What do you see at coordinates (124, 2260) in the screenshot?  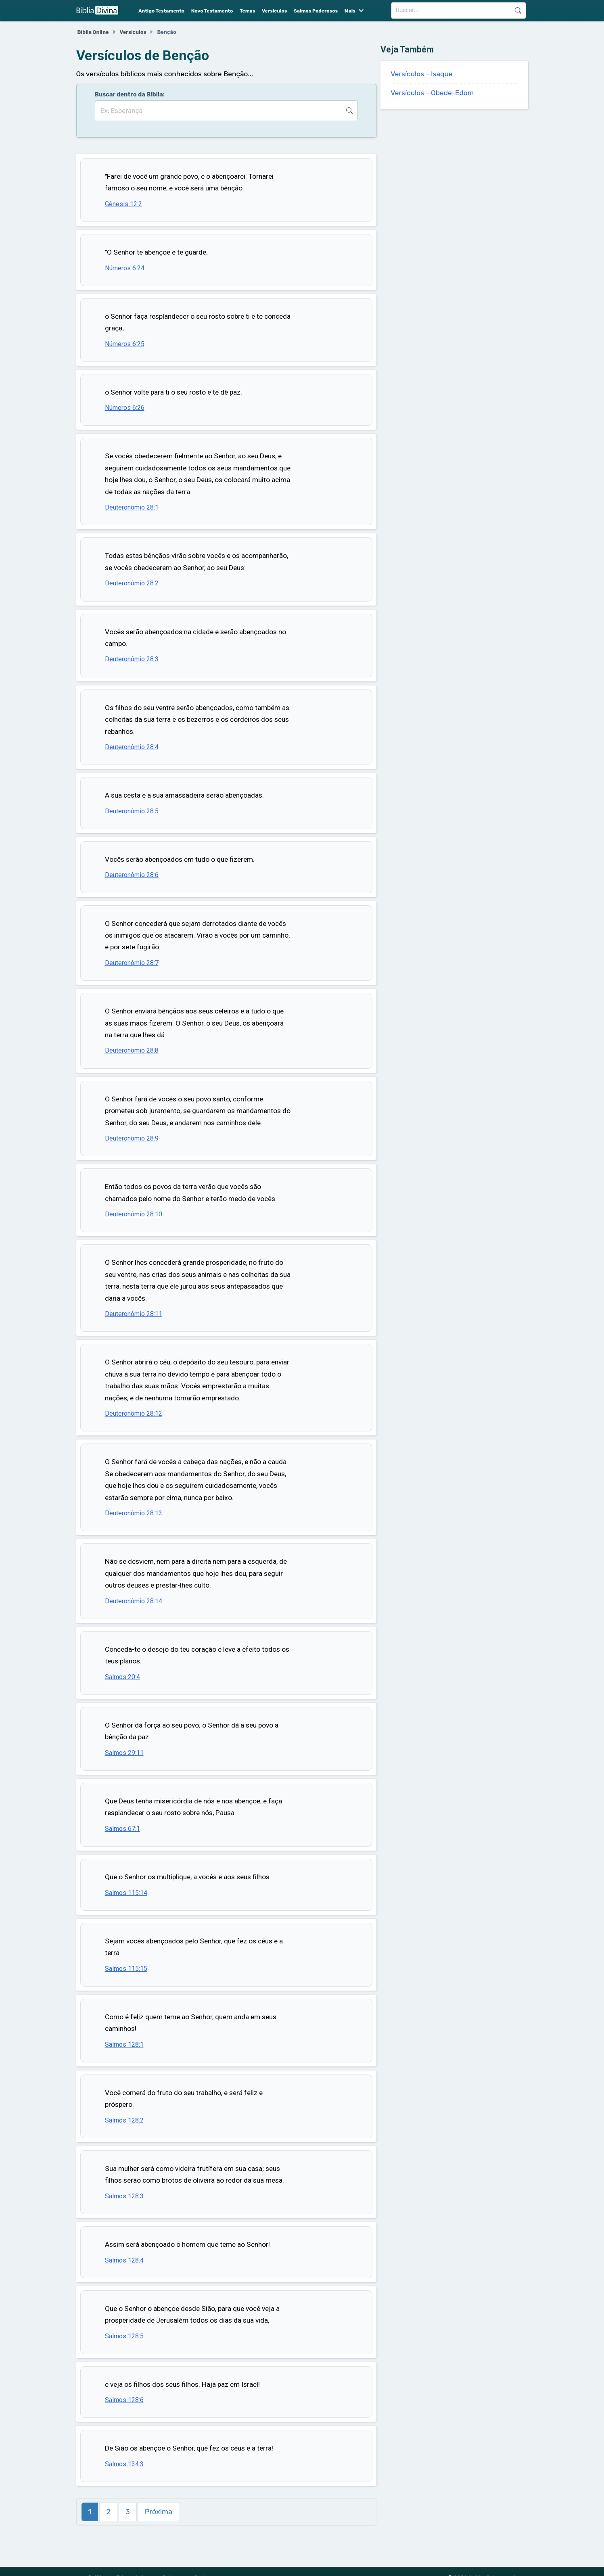 I see `Salmos 128:4` at bounding box center [124, 2260].